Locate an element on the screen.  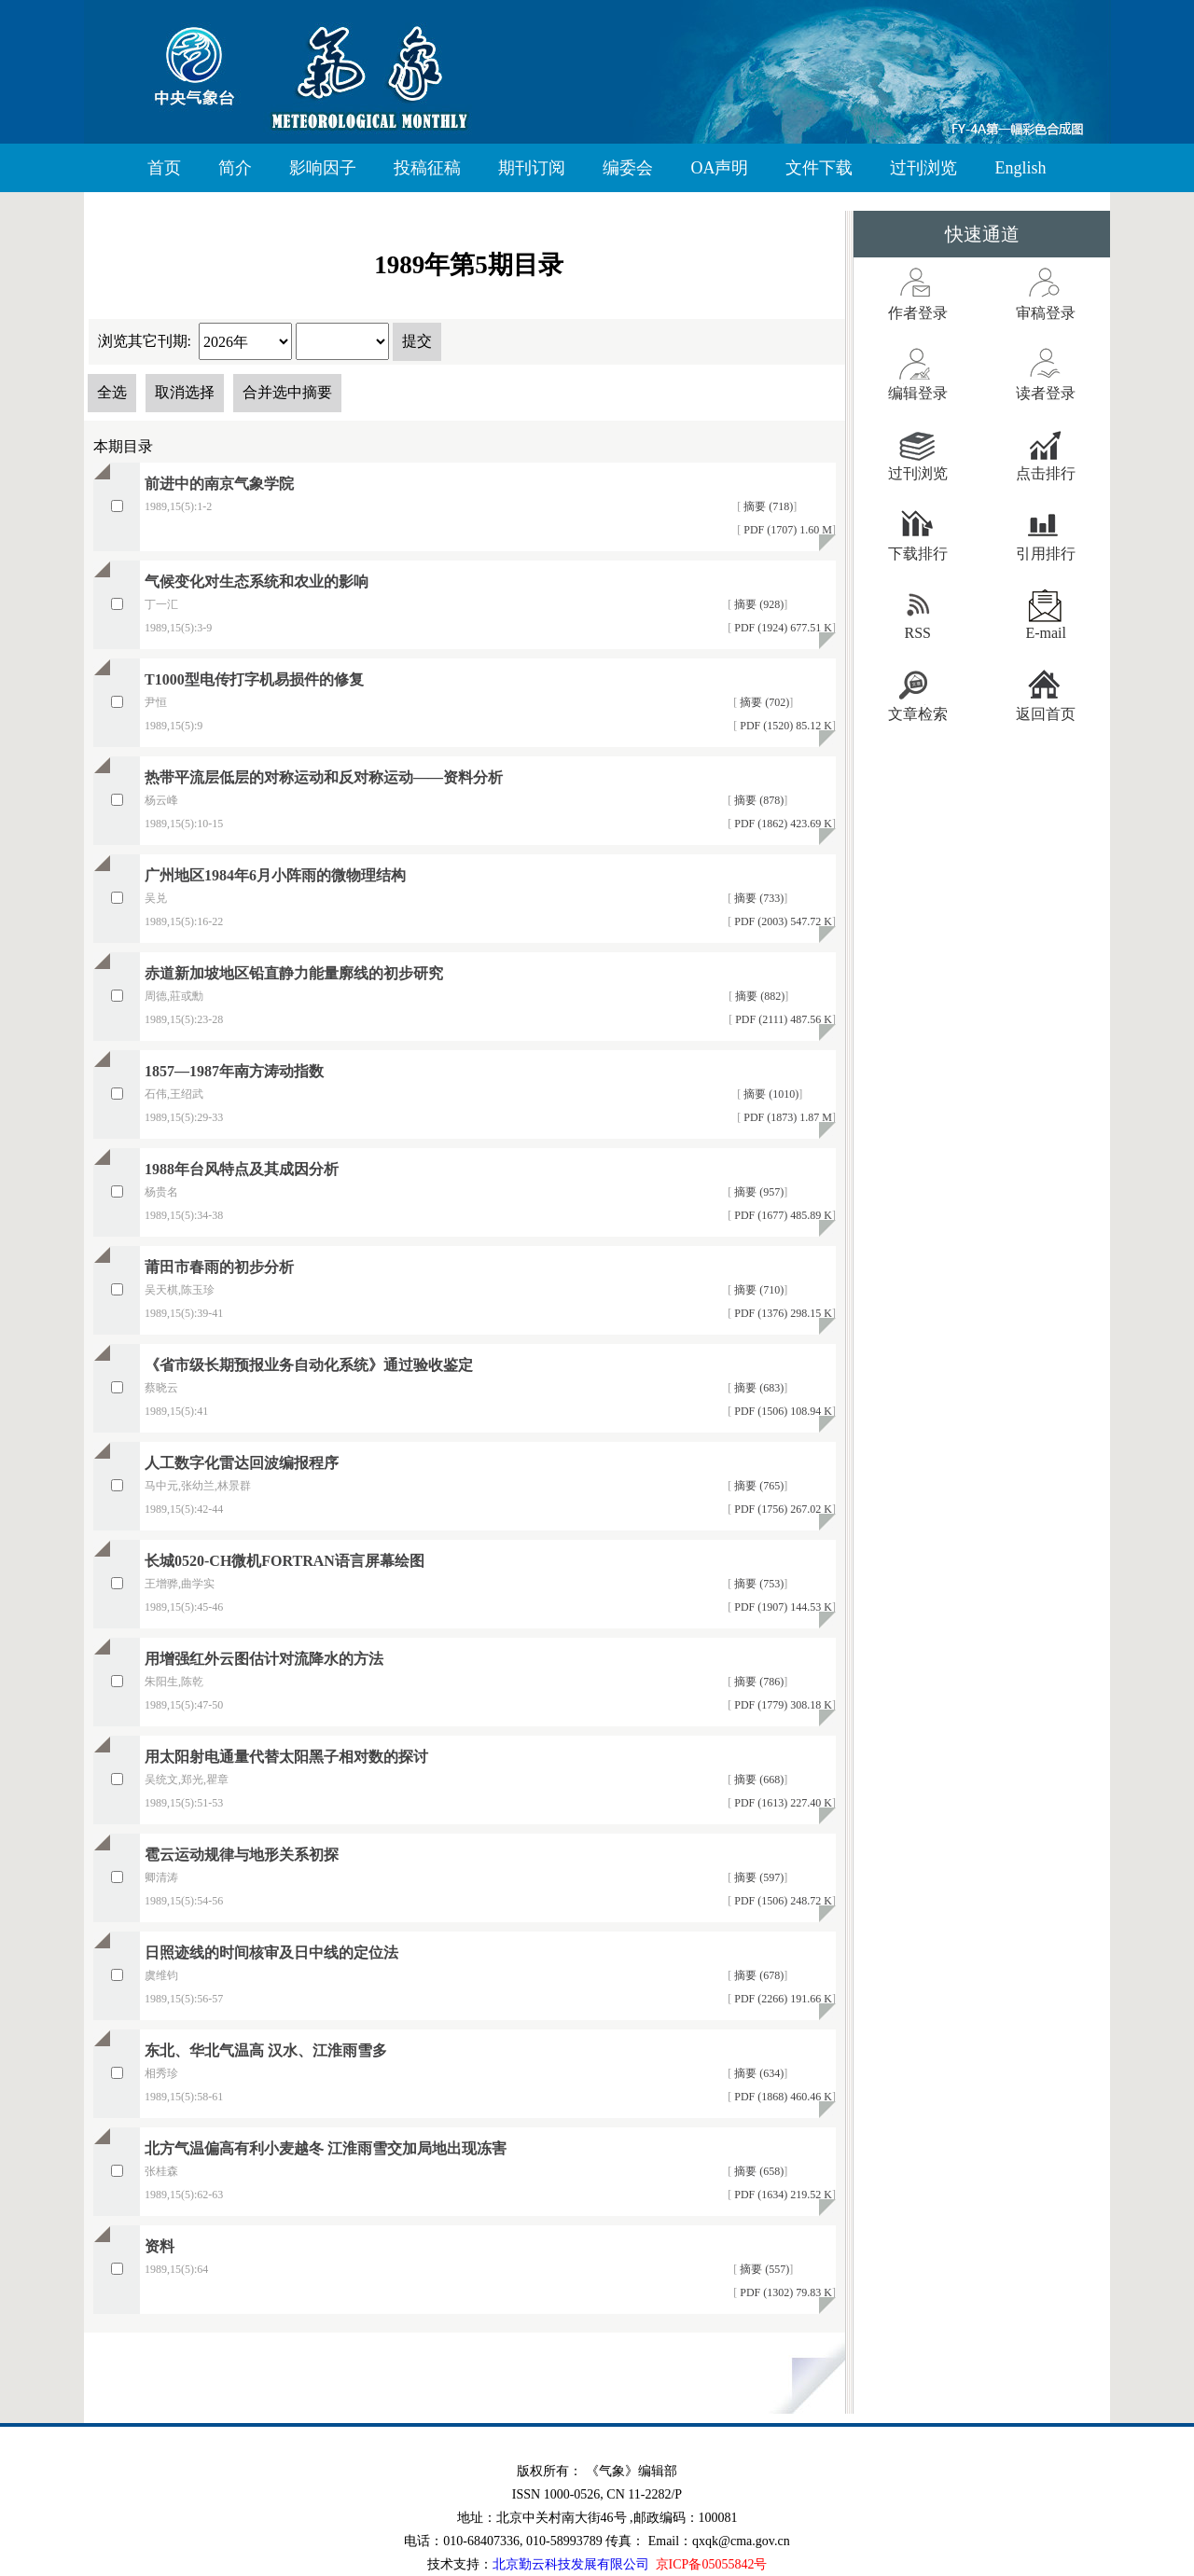
摘要 (710) is located at coordinates (757, 1289).